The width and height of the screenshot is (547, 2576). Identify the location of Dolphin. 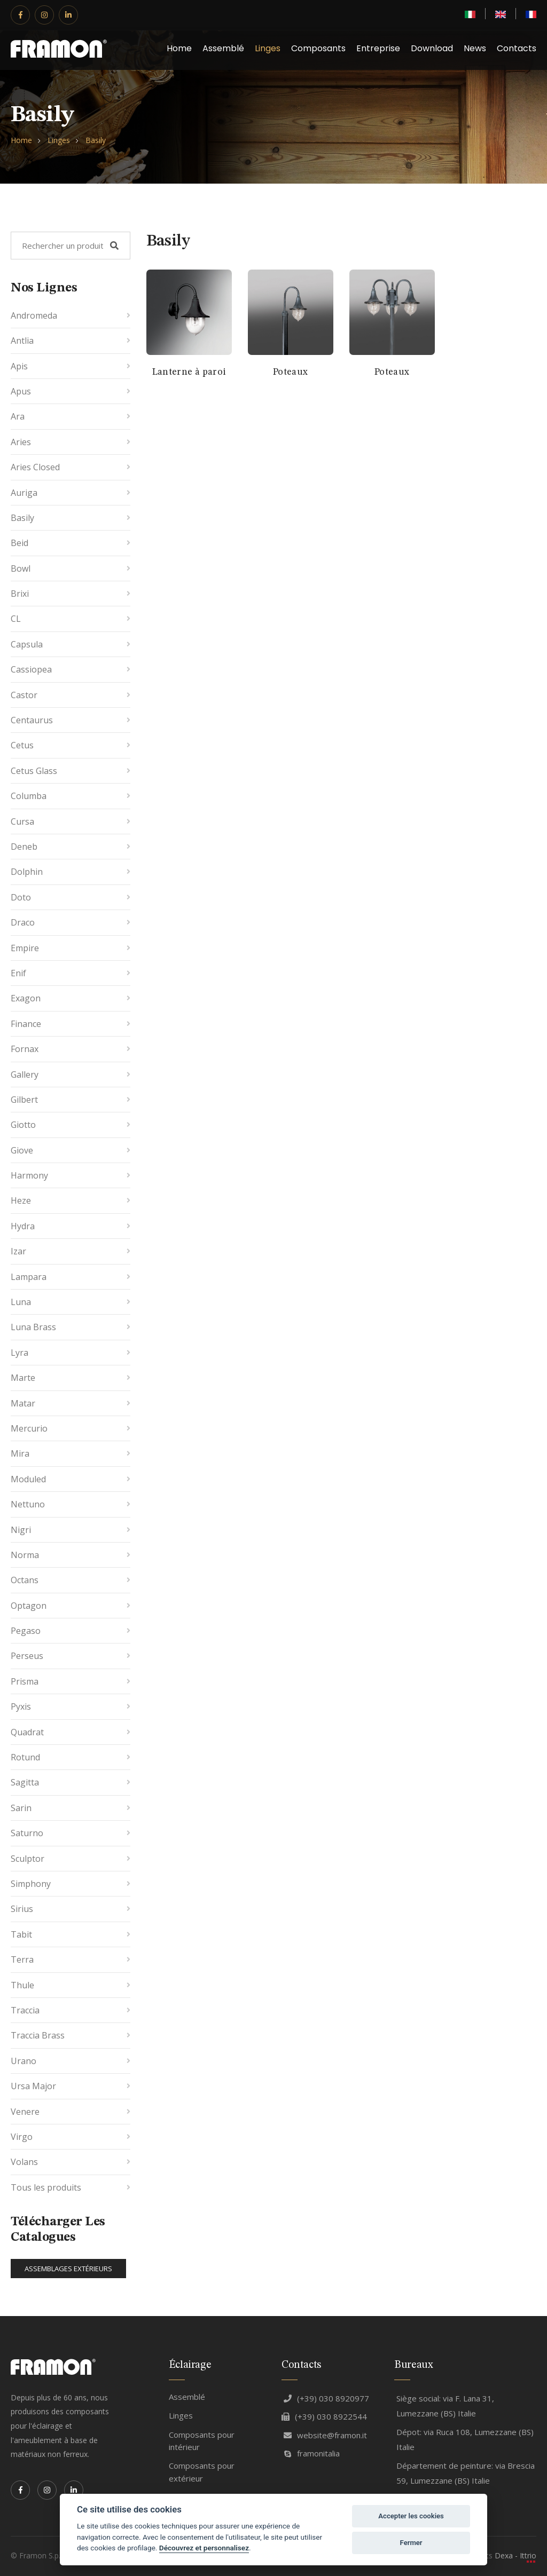
(27, 872).